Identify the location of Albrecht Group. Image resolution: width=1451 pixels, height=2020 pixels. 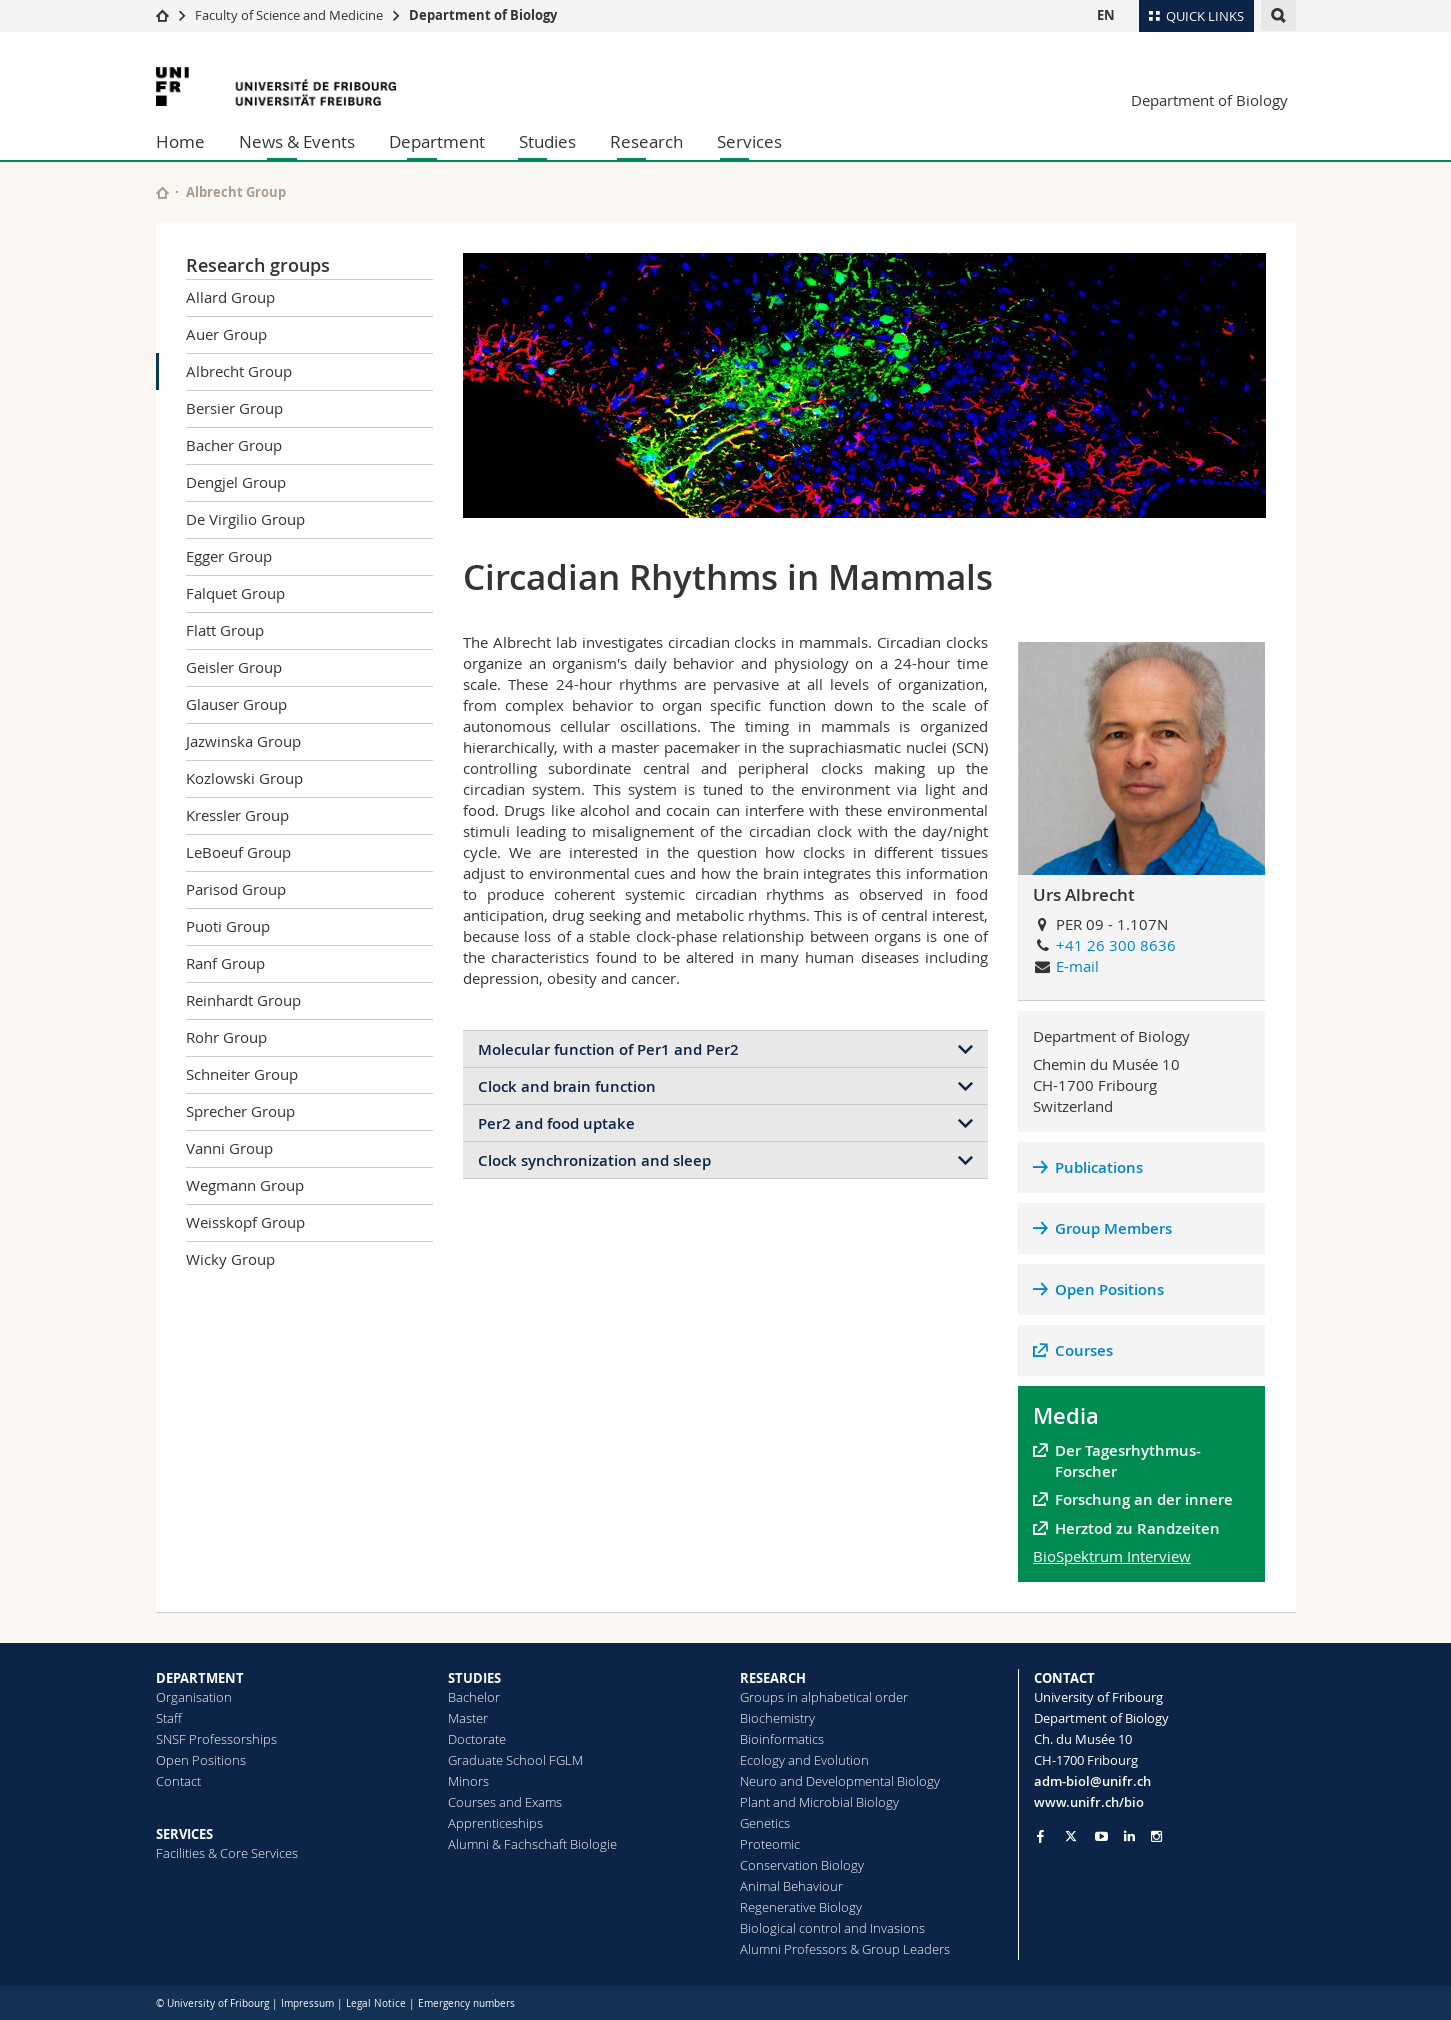
(239, 371).